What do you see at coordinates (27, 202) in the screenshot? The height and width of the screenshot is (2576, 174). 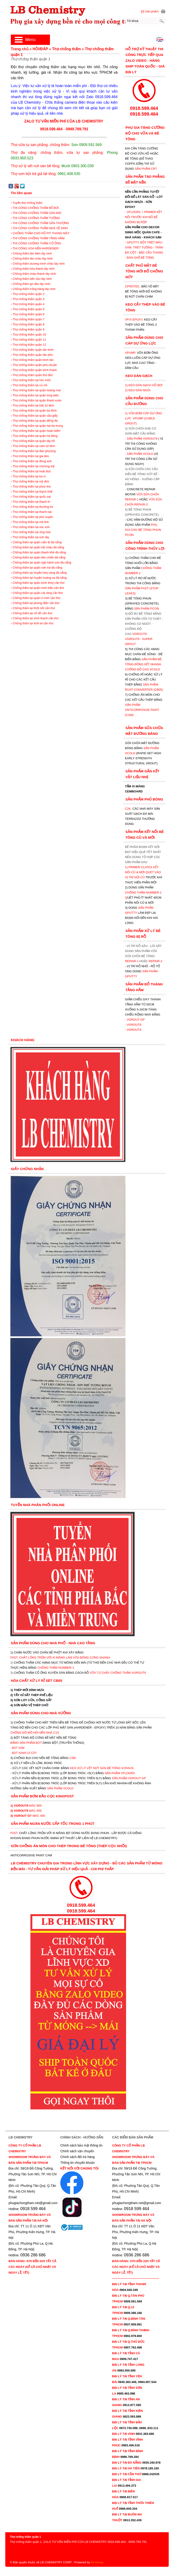 I see `› Tuyển thợ chống thấm` at bounding box center [27, 202].